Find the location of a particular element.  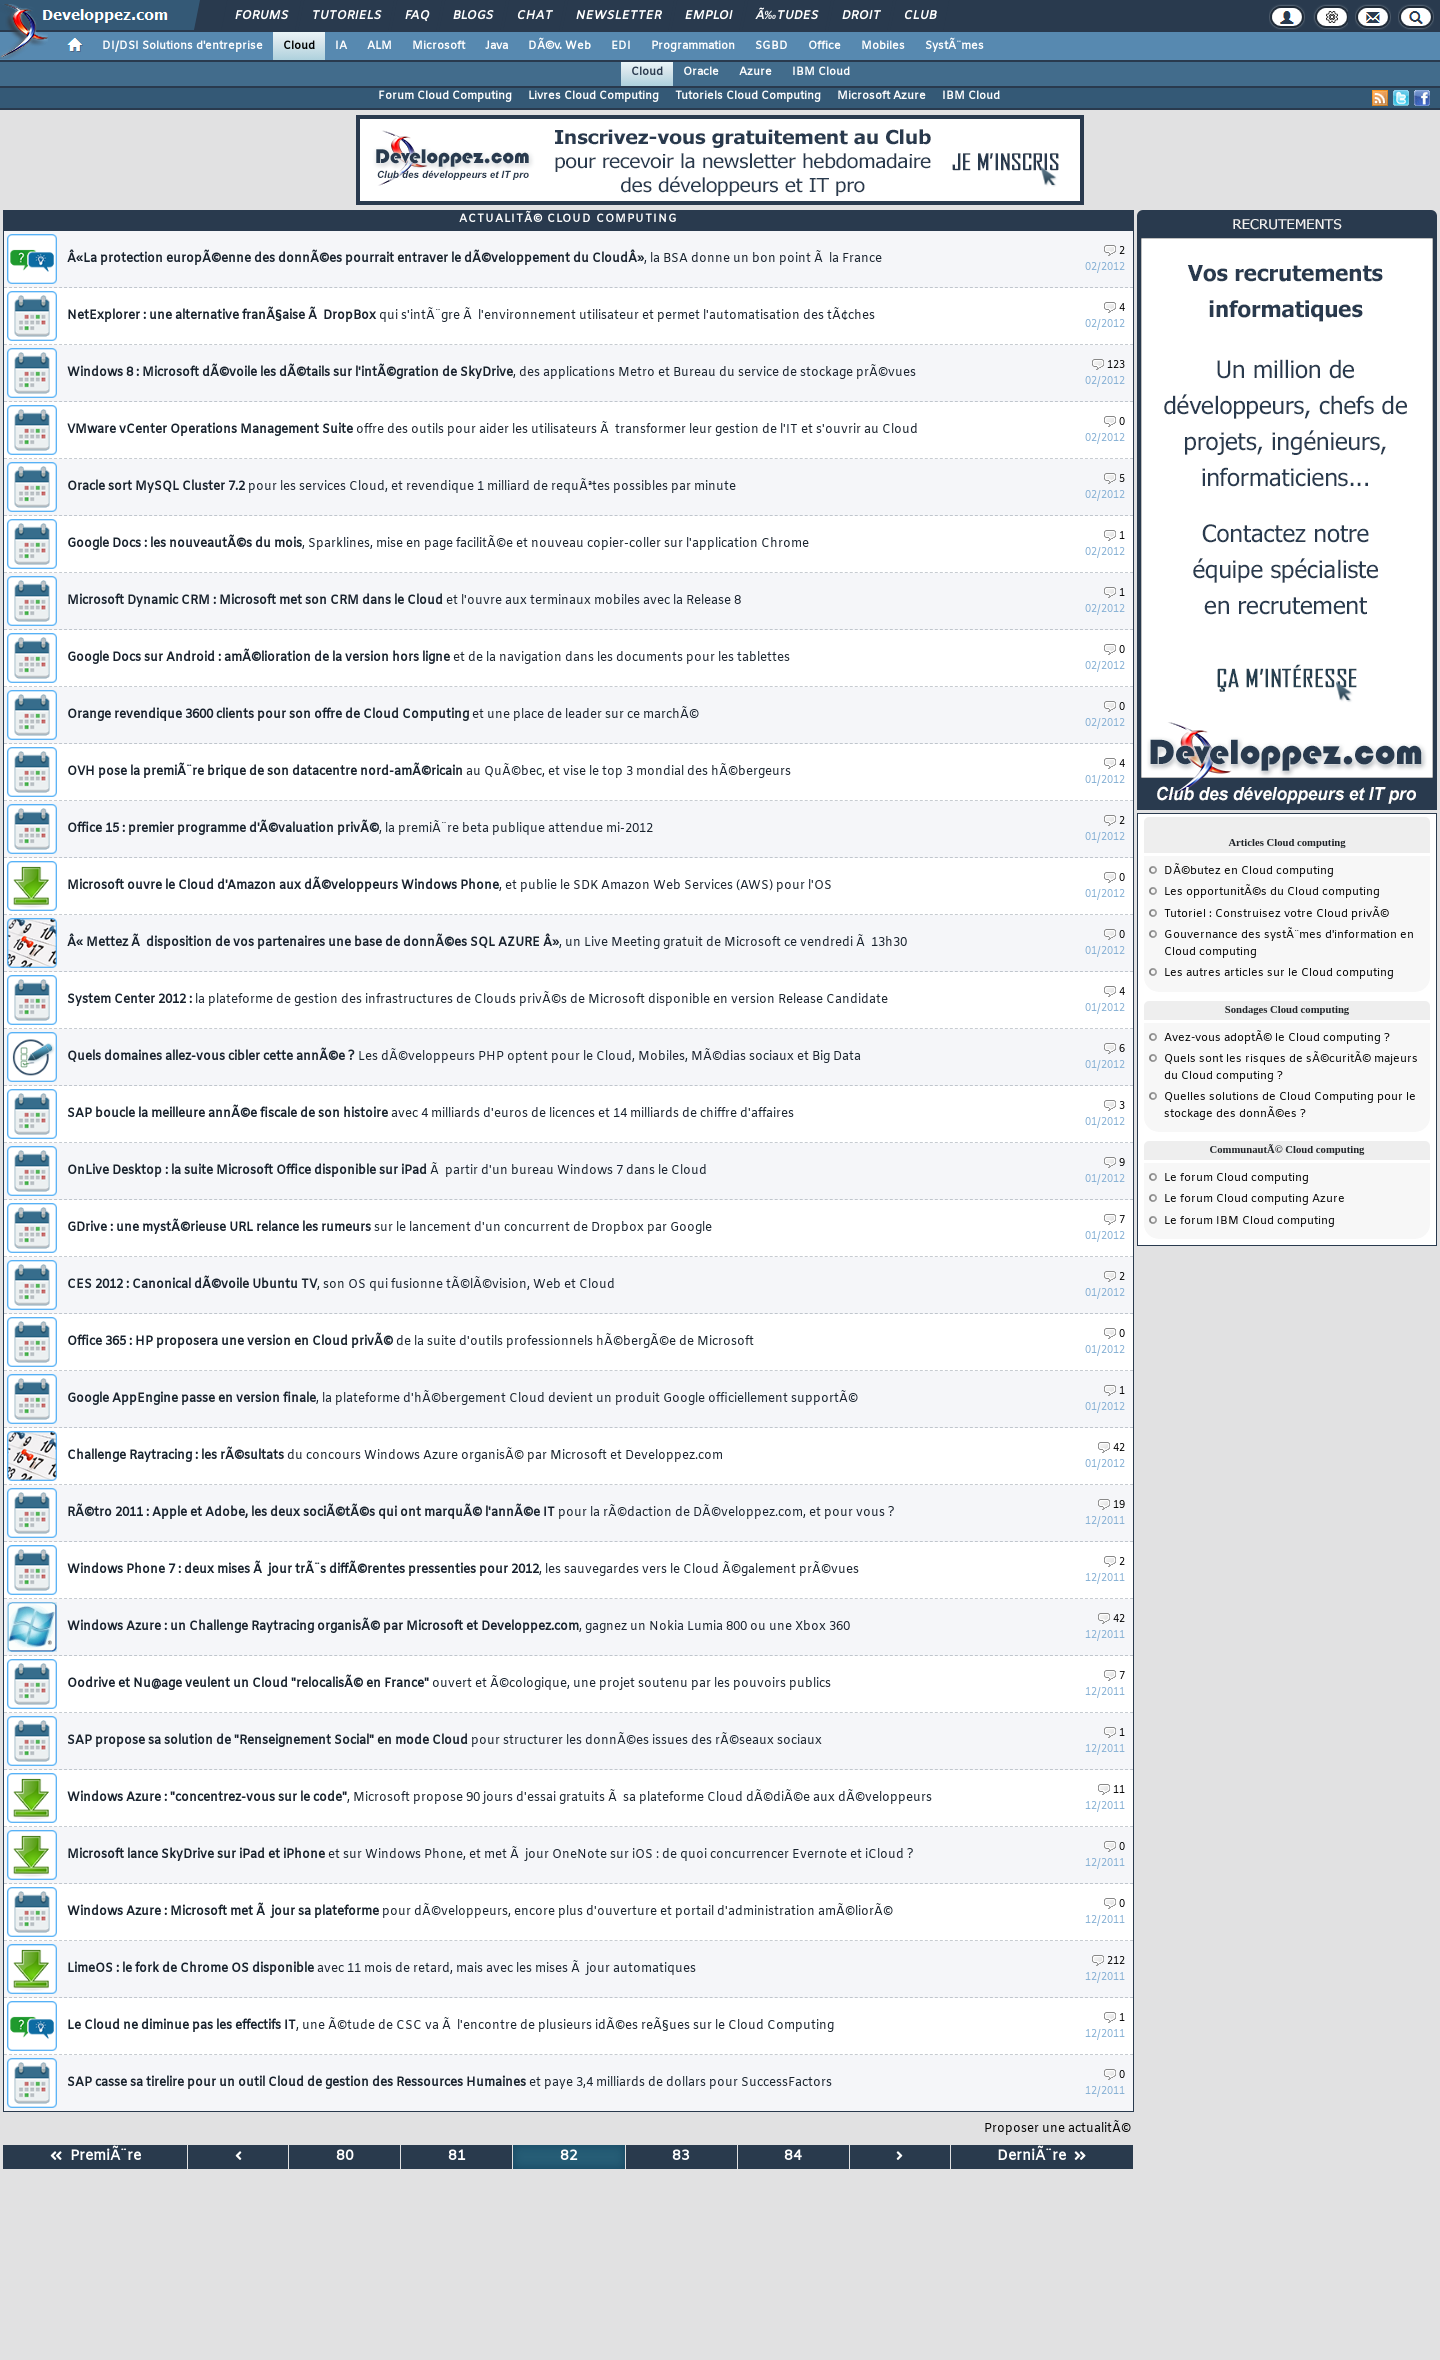

212 is located at coordinates (1108, 1961).